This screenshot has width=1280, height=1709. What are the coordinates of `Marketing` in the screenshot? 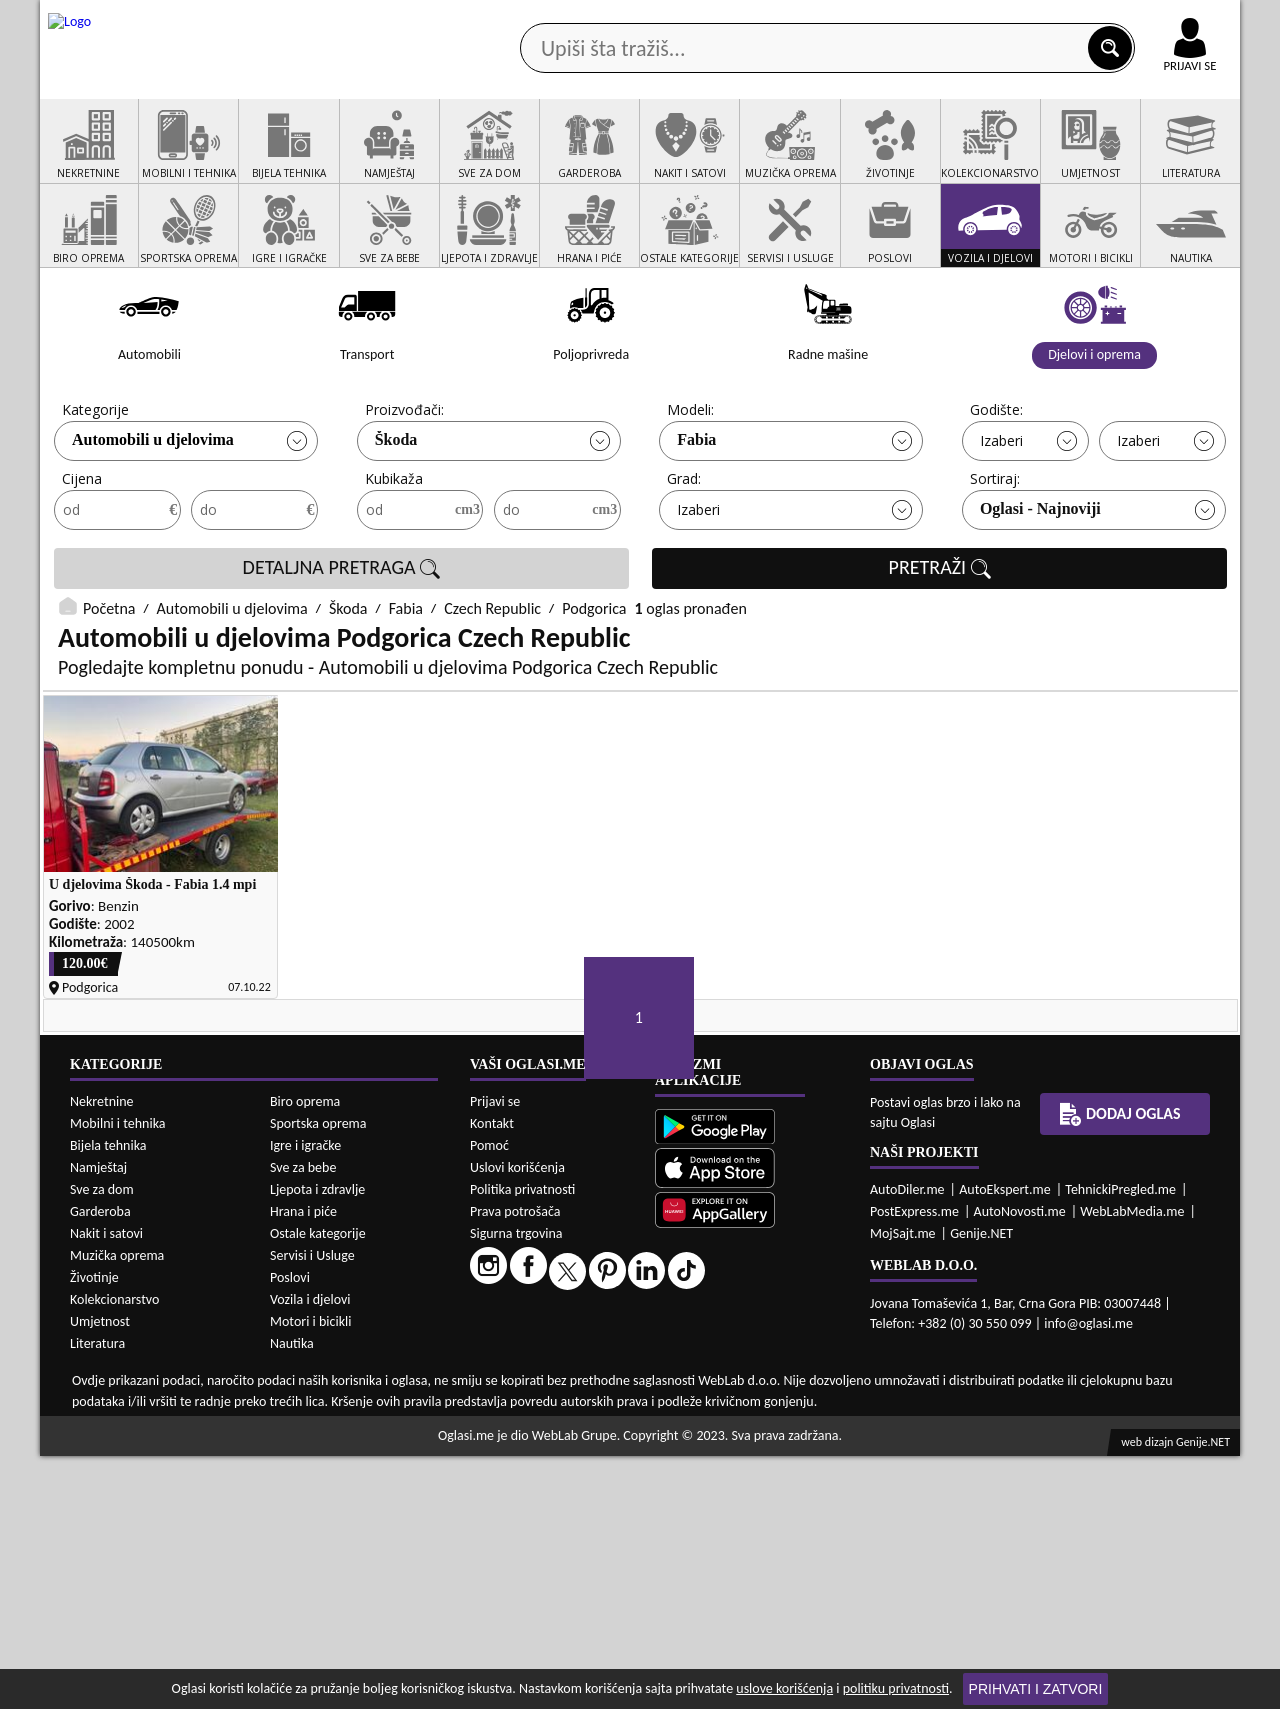 It's located at (900, 20).